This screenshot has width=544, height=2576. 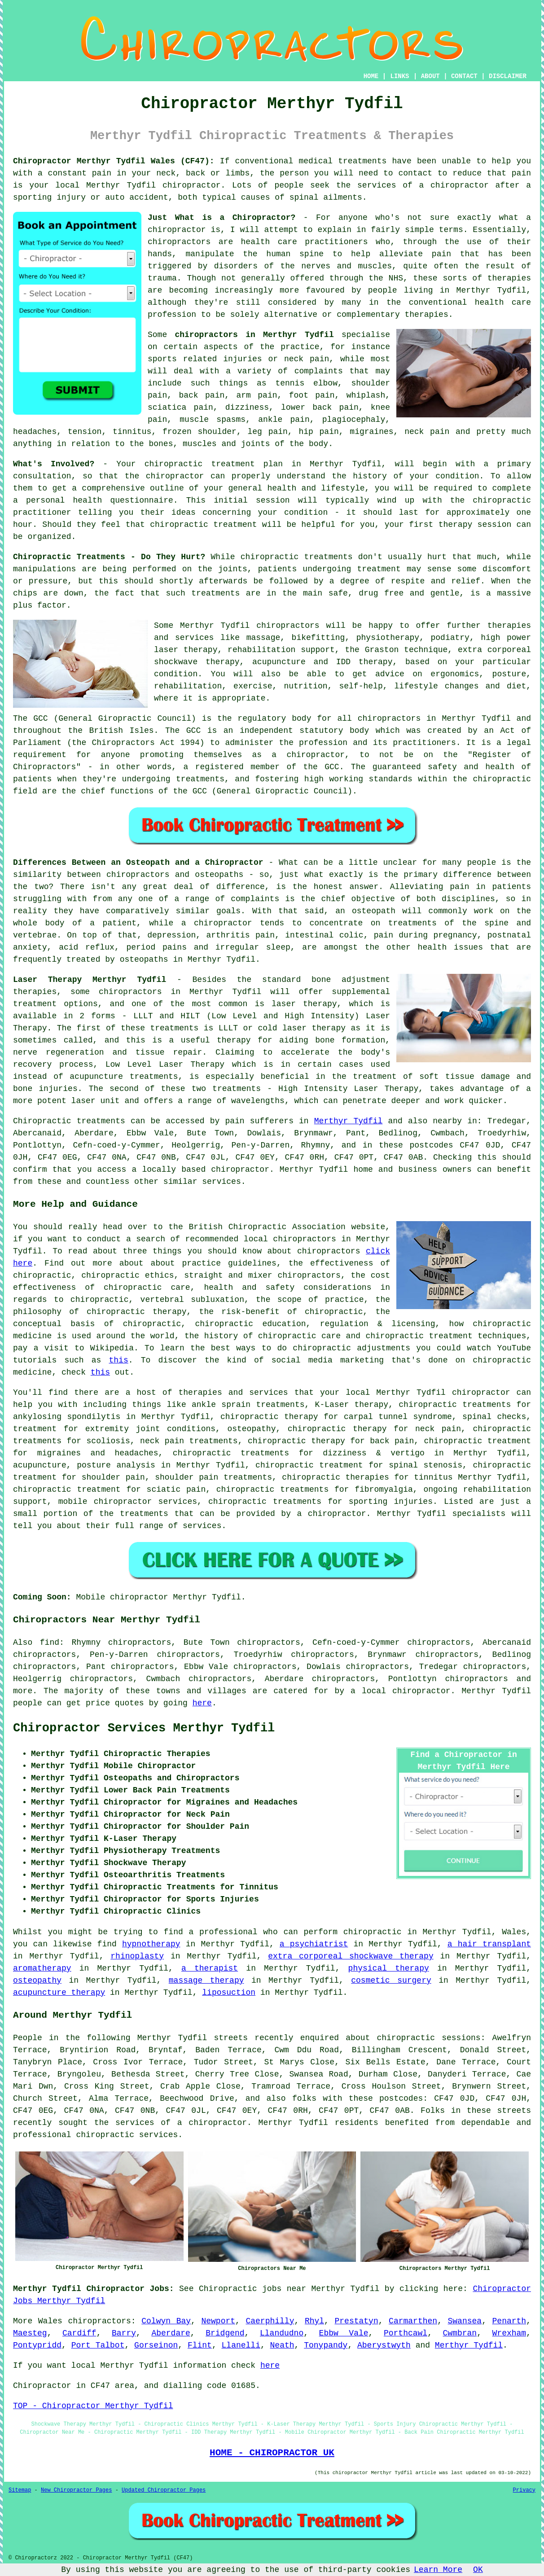 I want to click on Chiropractor Services Merthyr Tydfil, so click(x=144, y=1728).